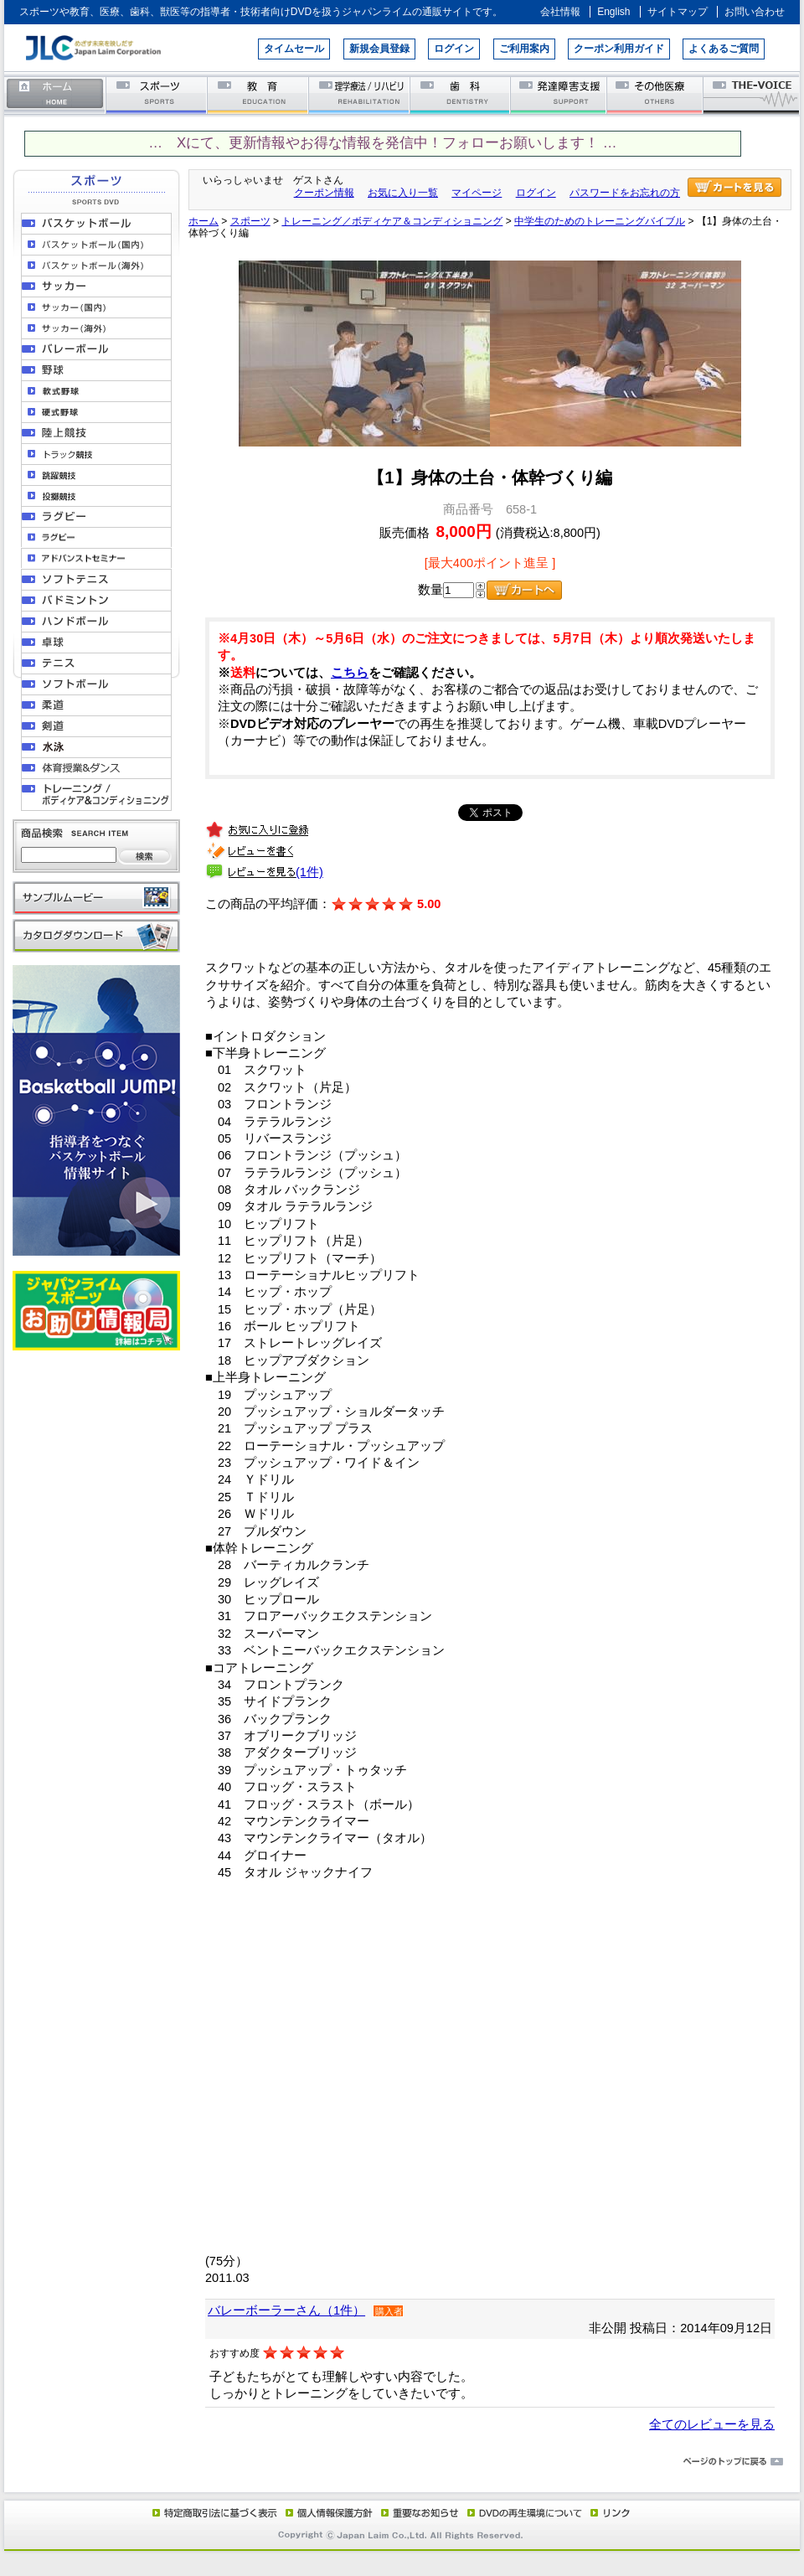 This screenshot has width=804, height=2576. I want to click on ログイン, so click(454, 48).